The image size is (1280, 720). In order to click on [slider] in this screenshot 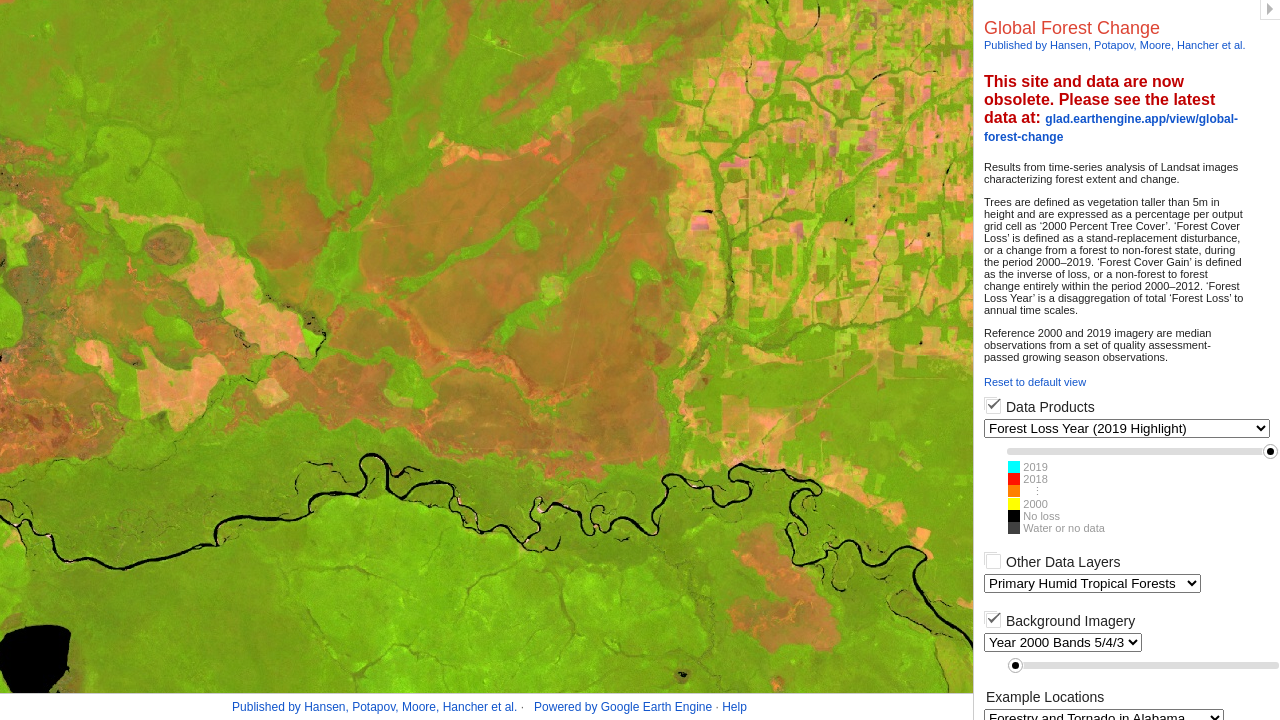, I will do `click(1143, 451)`.